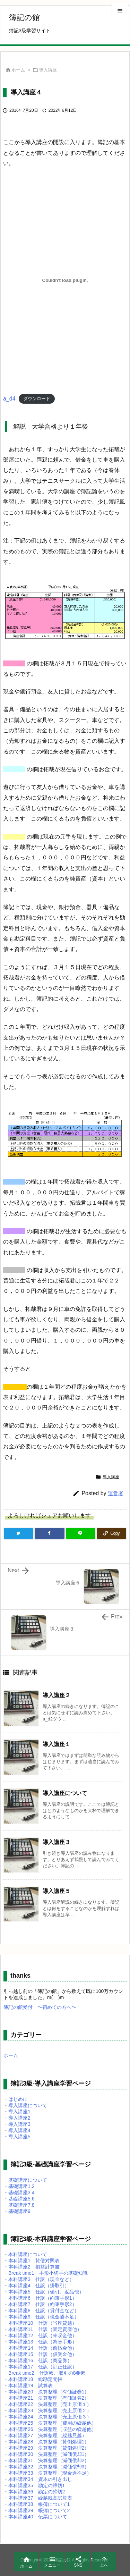 The height and width of the screenshot is (2576, 130). What do you see at coordinates (45, 2329) in the screenshot?
I see `本科講座11 仕訳（固定資産他）` at bounding box center [45, 2329].